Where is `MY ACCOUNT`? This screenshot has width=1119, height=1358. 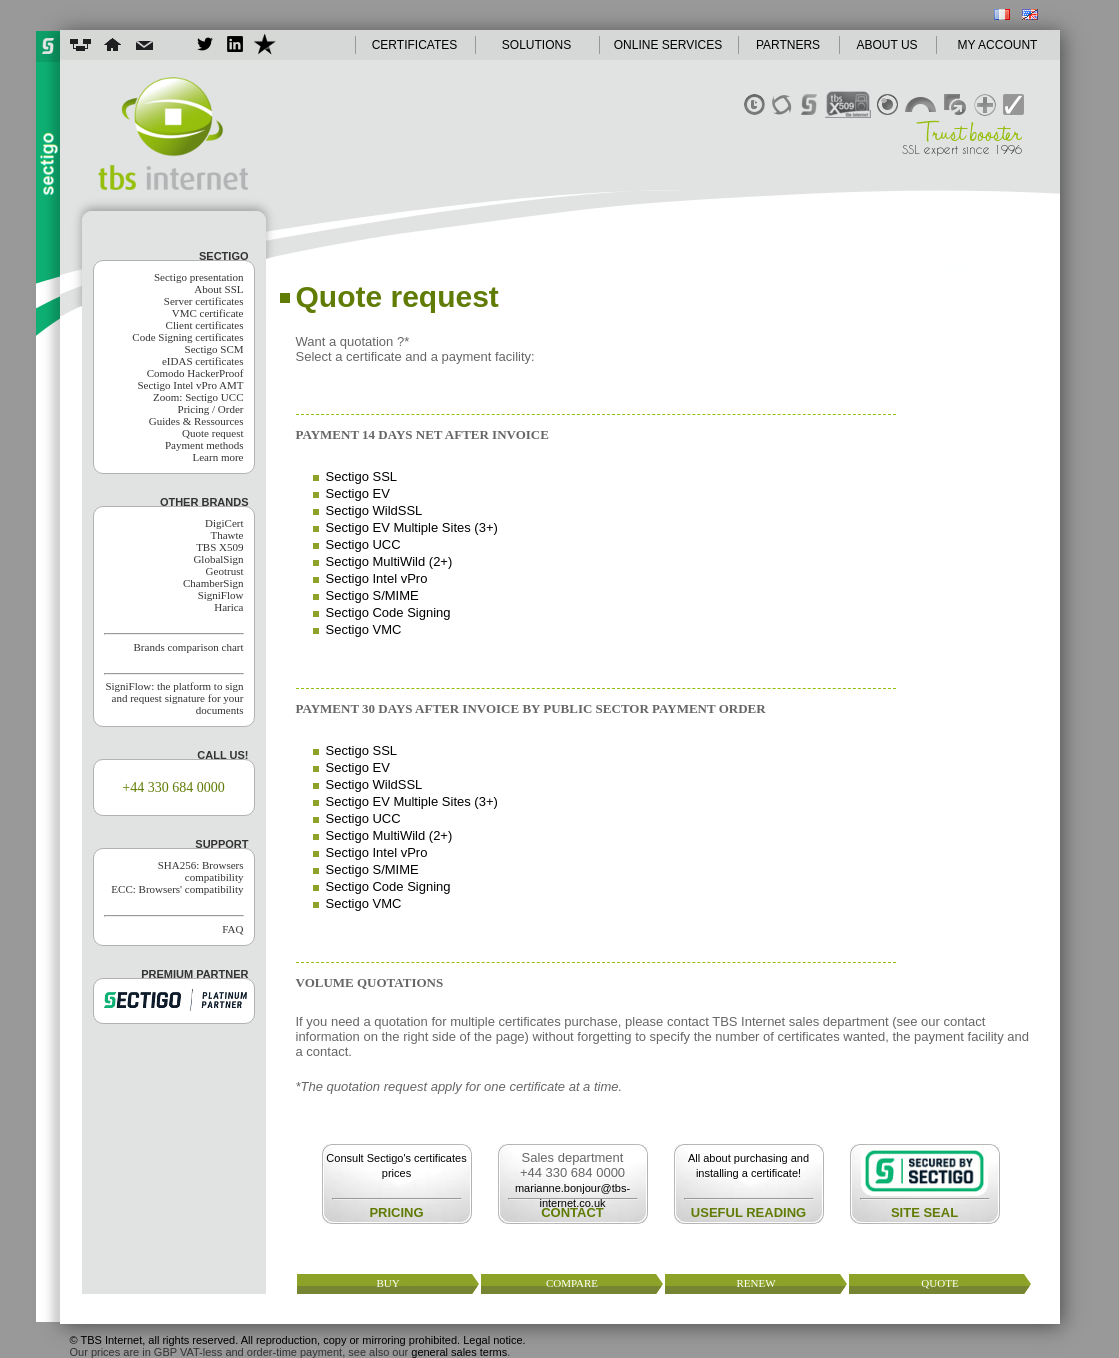 MY ACCOUNT is located at coordinates (998, 45).